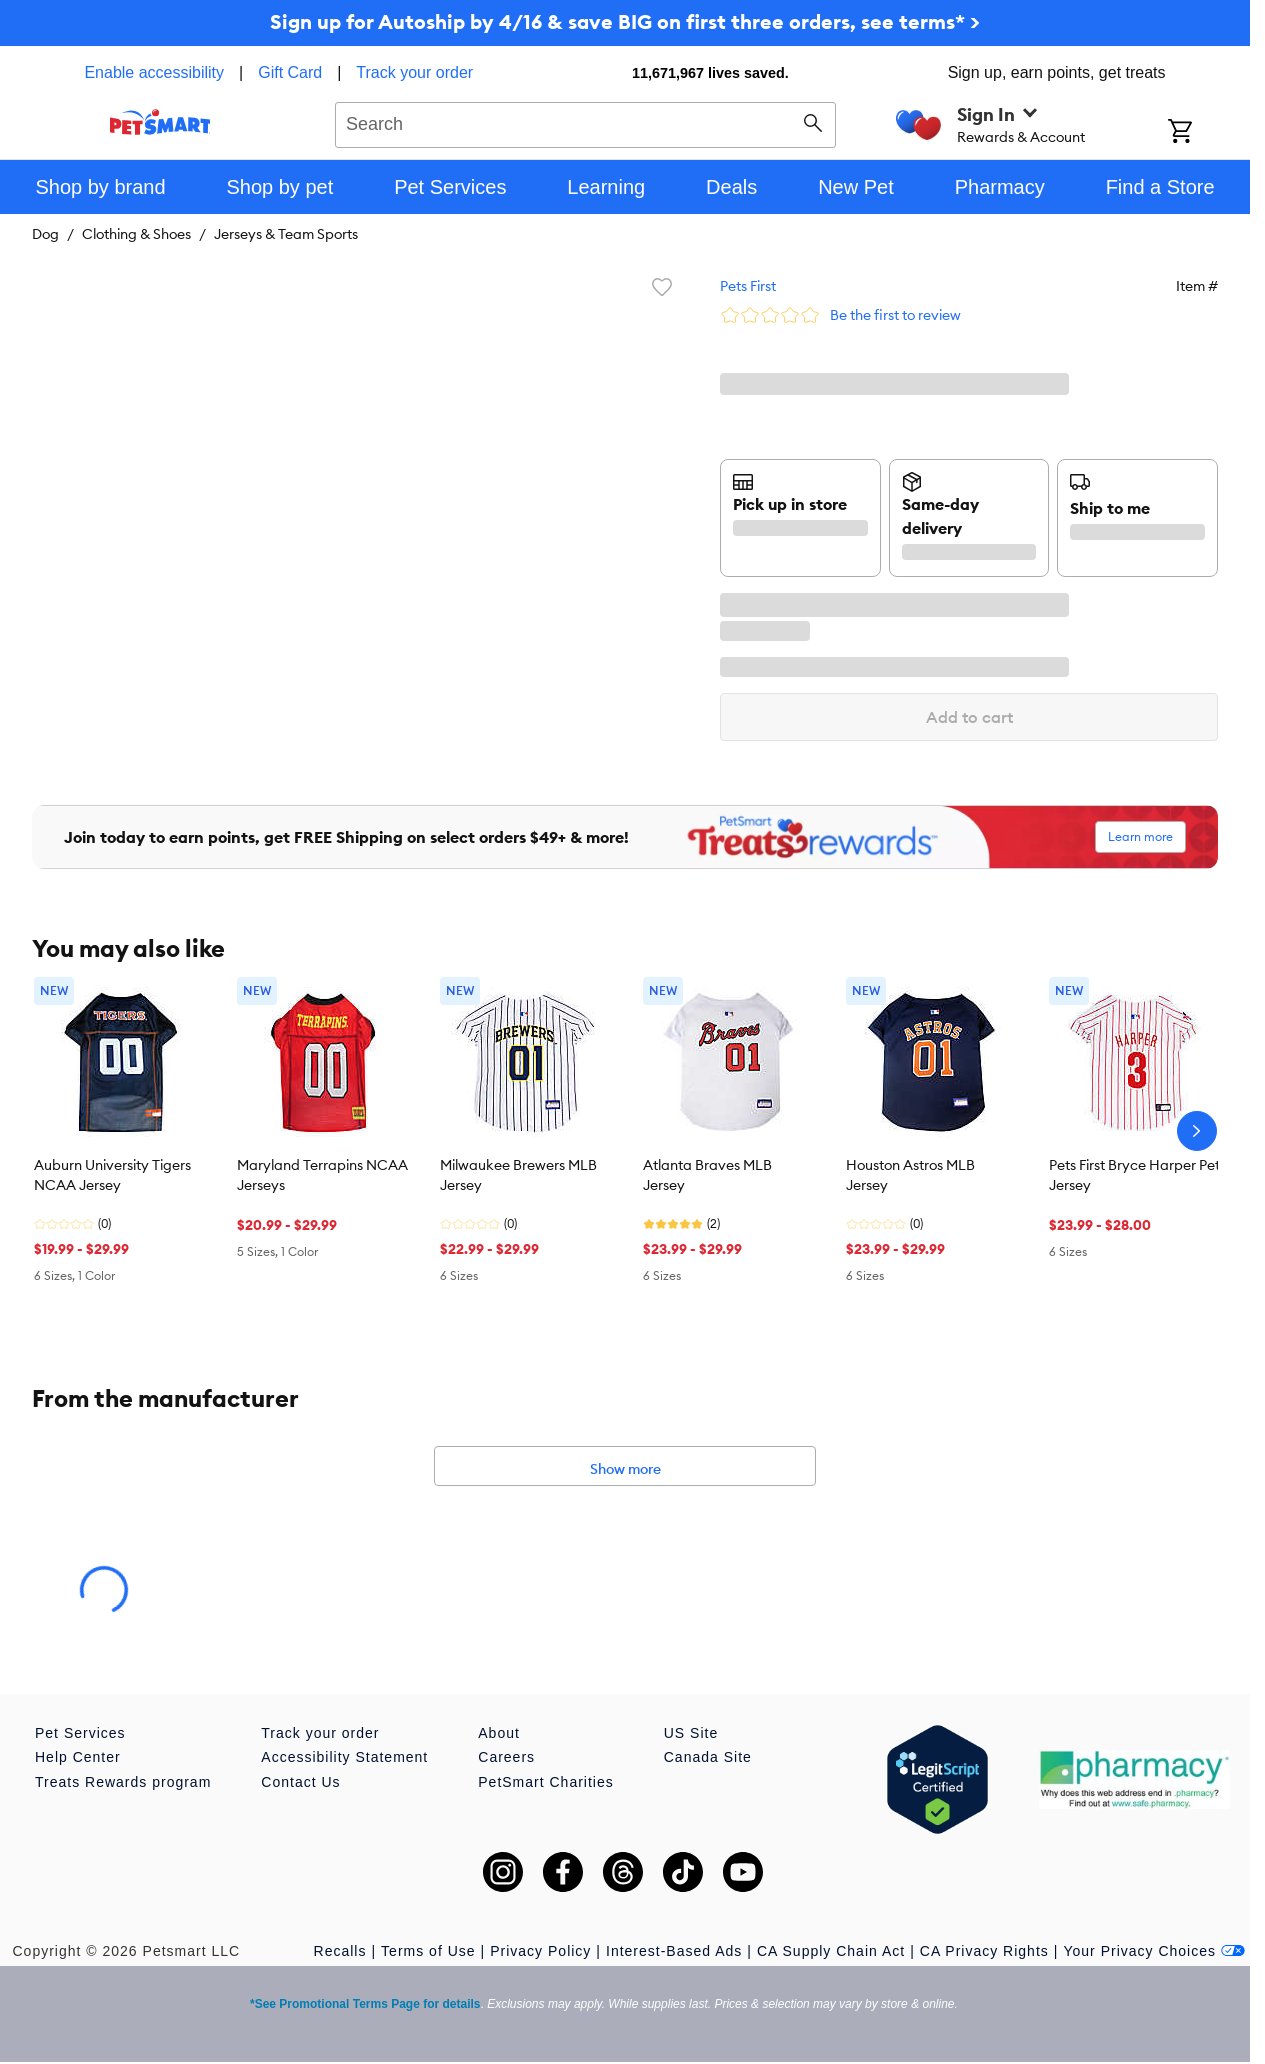  Describe the element at coordinates (707, 1175) in the screenshot. I see `Atlanta Braves MLB Jersey` at that location.